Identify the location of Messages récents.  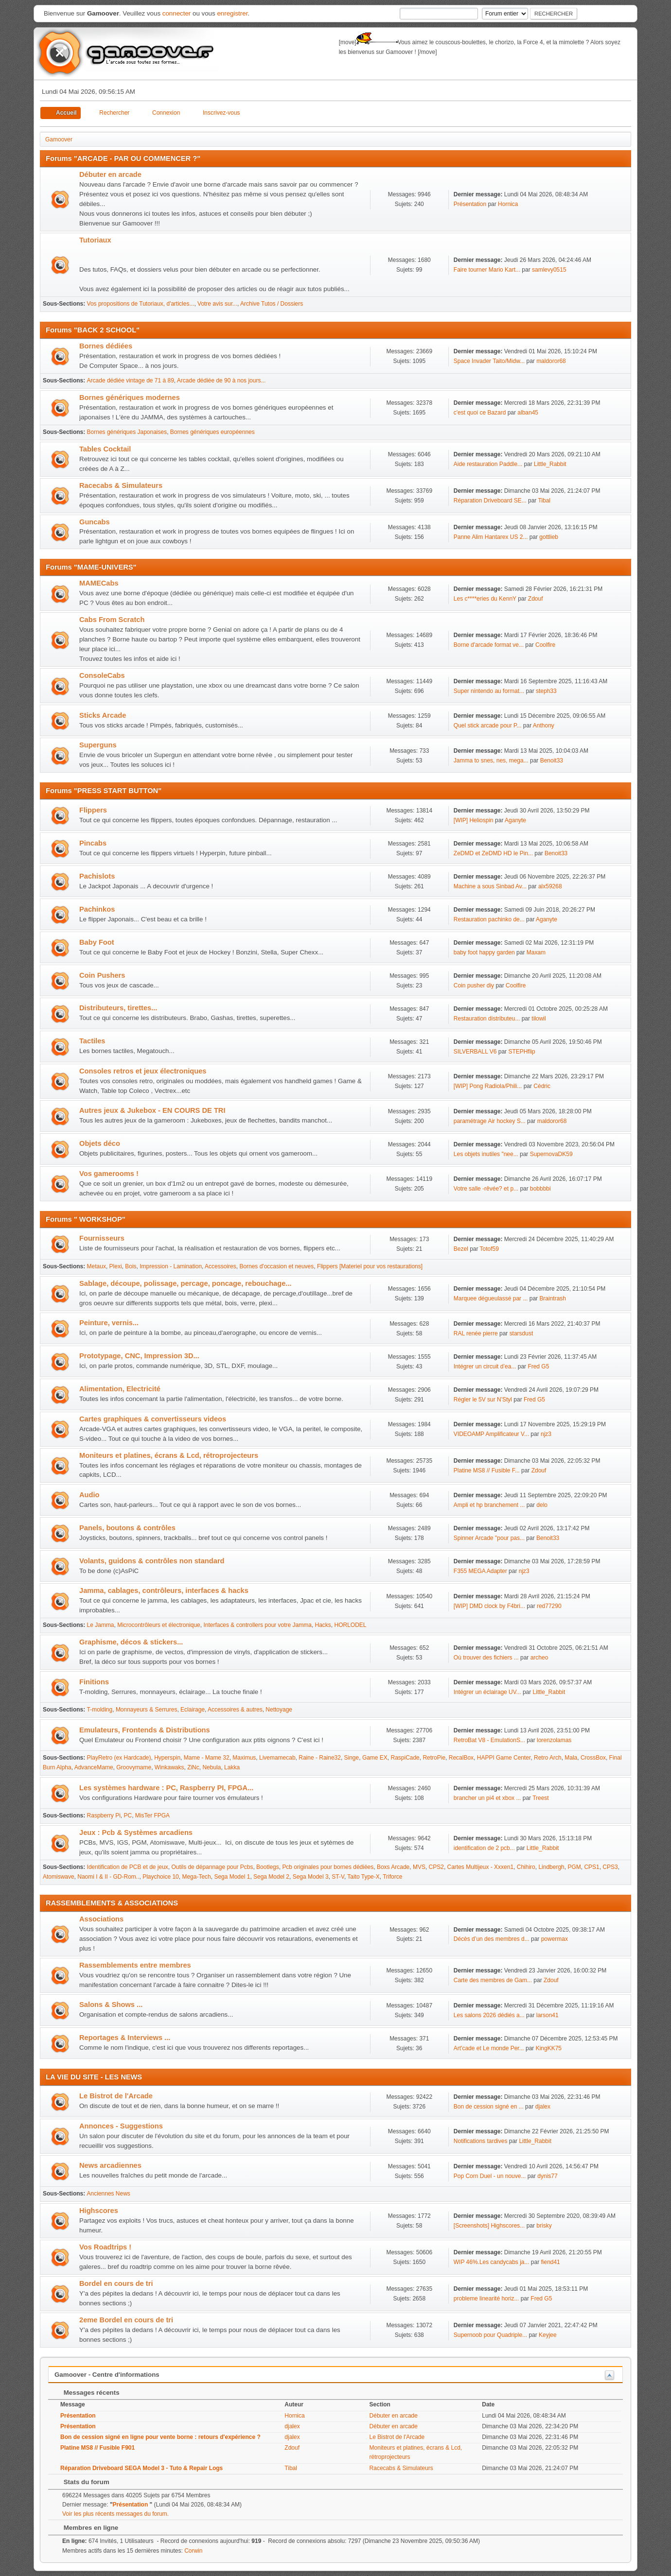
(87, 2392).